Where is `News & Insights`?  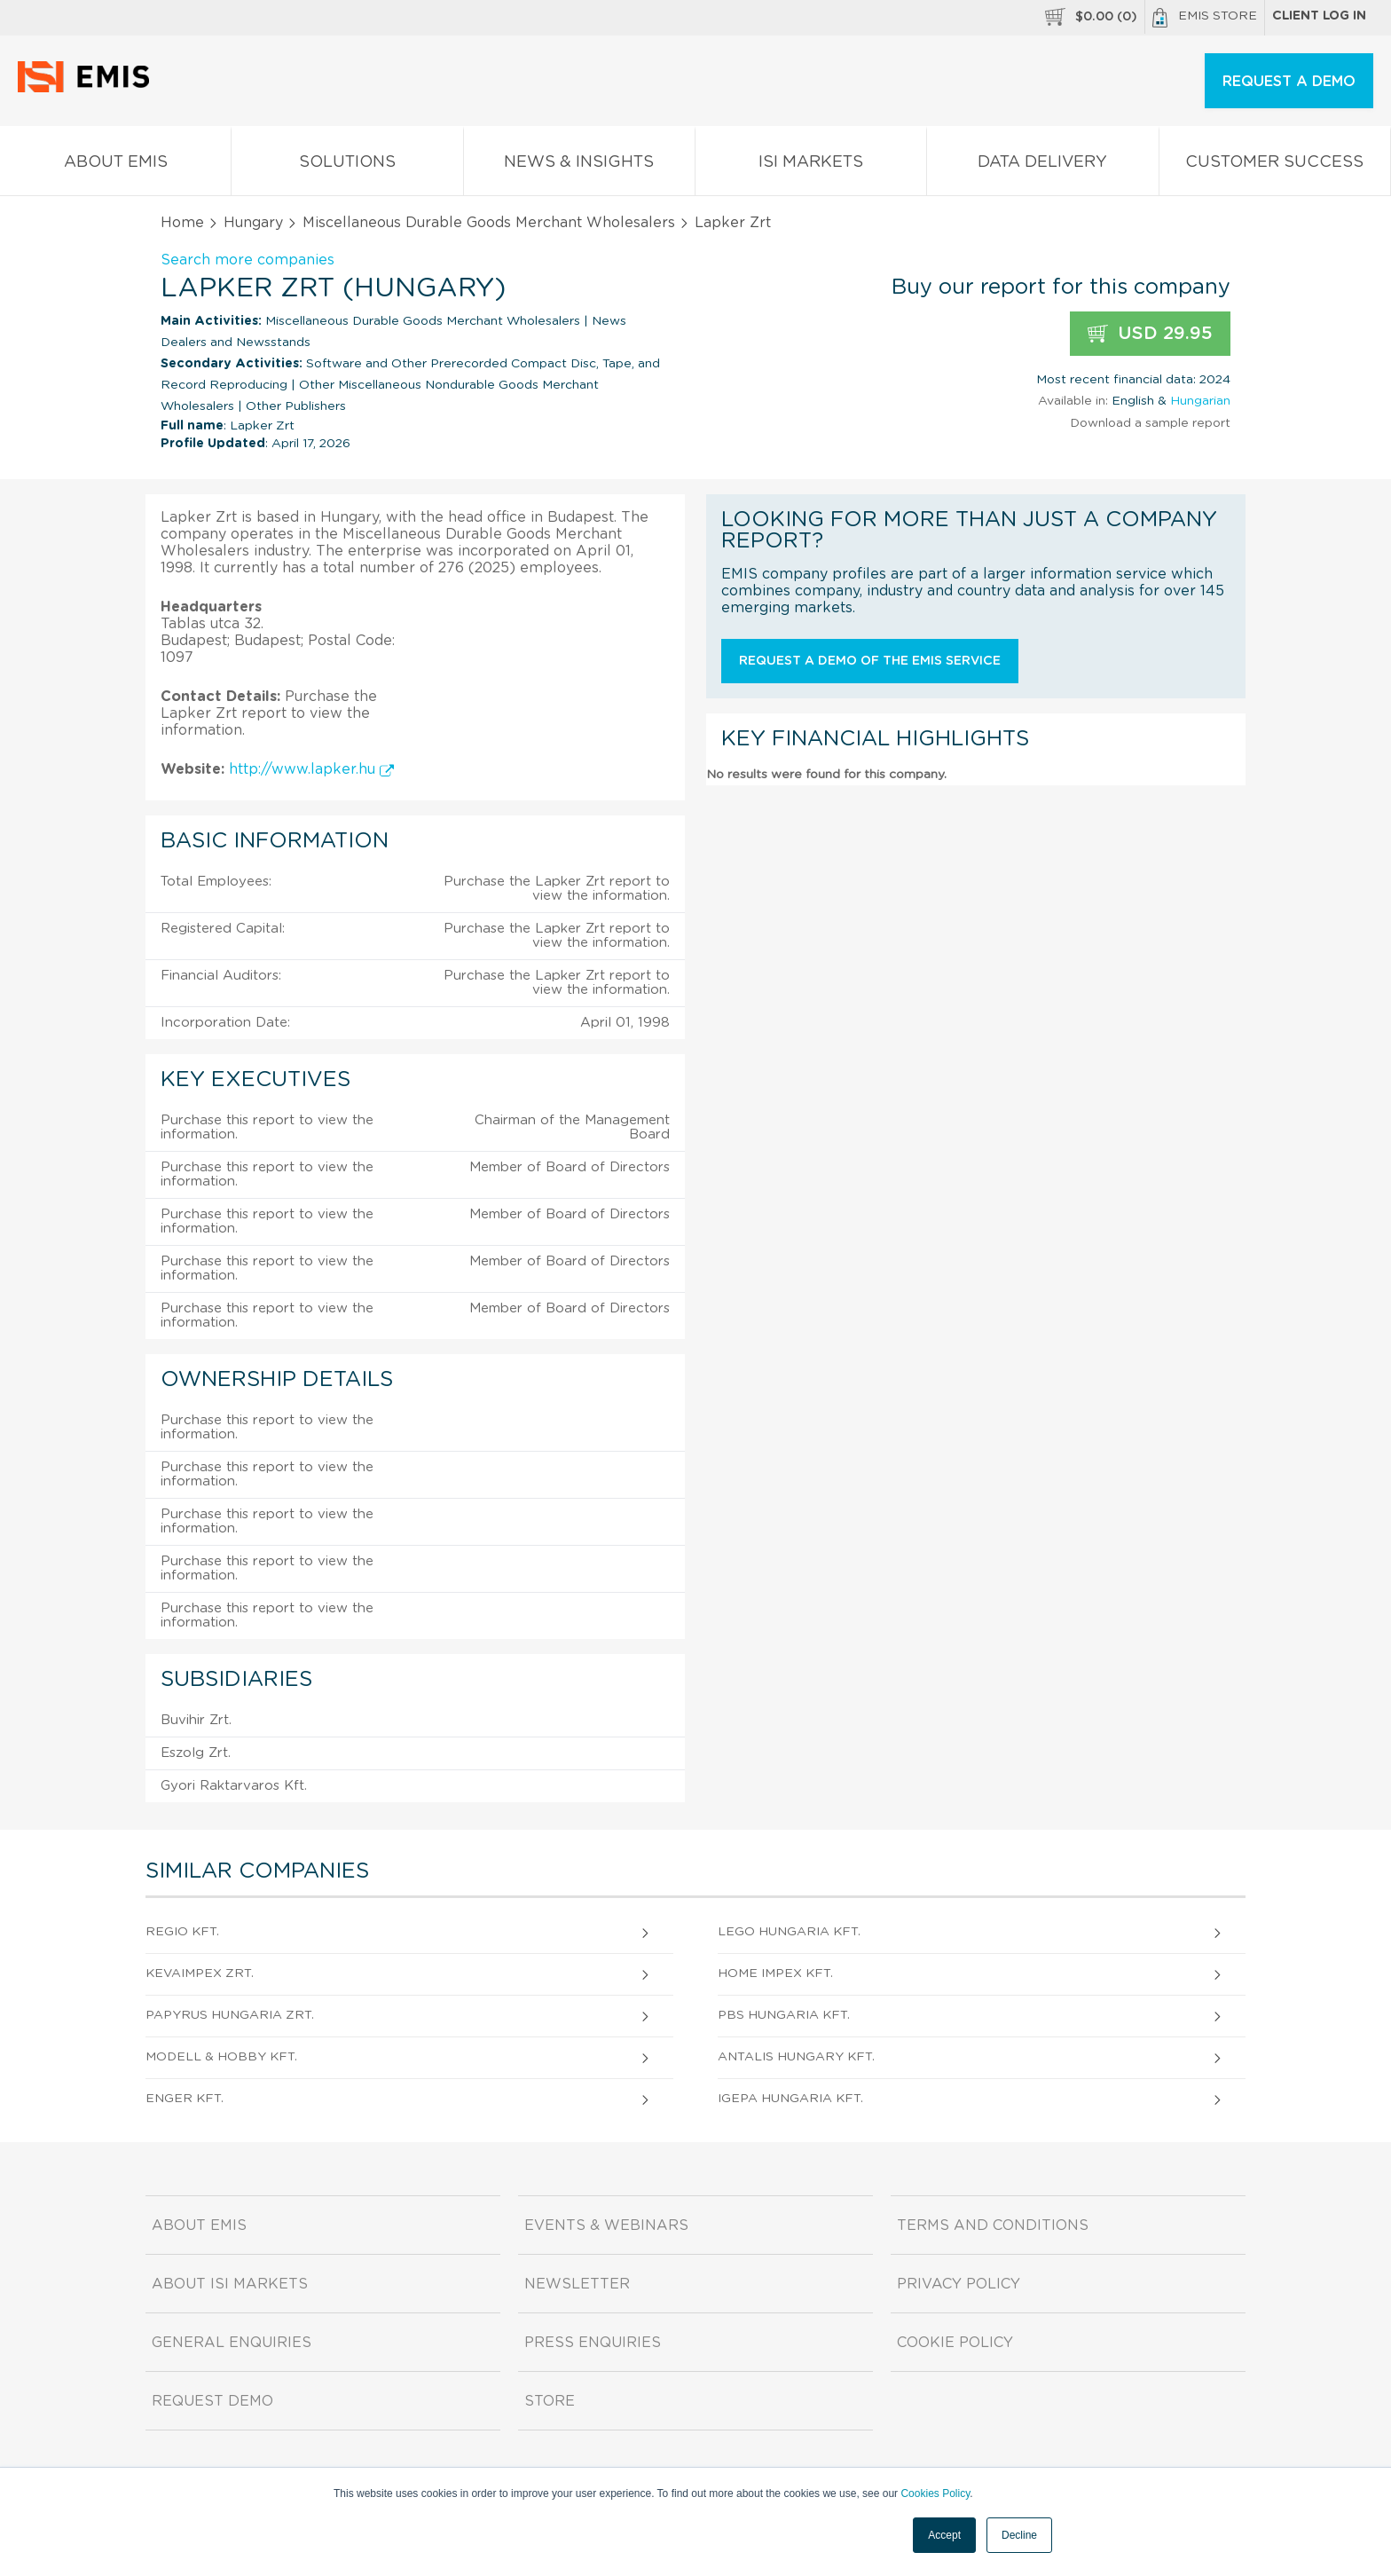 News & Insights is located at coordinates (579, 165).